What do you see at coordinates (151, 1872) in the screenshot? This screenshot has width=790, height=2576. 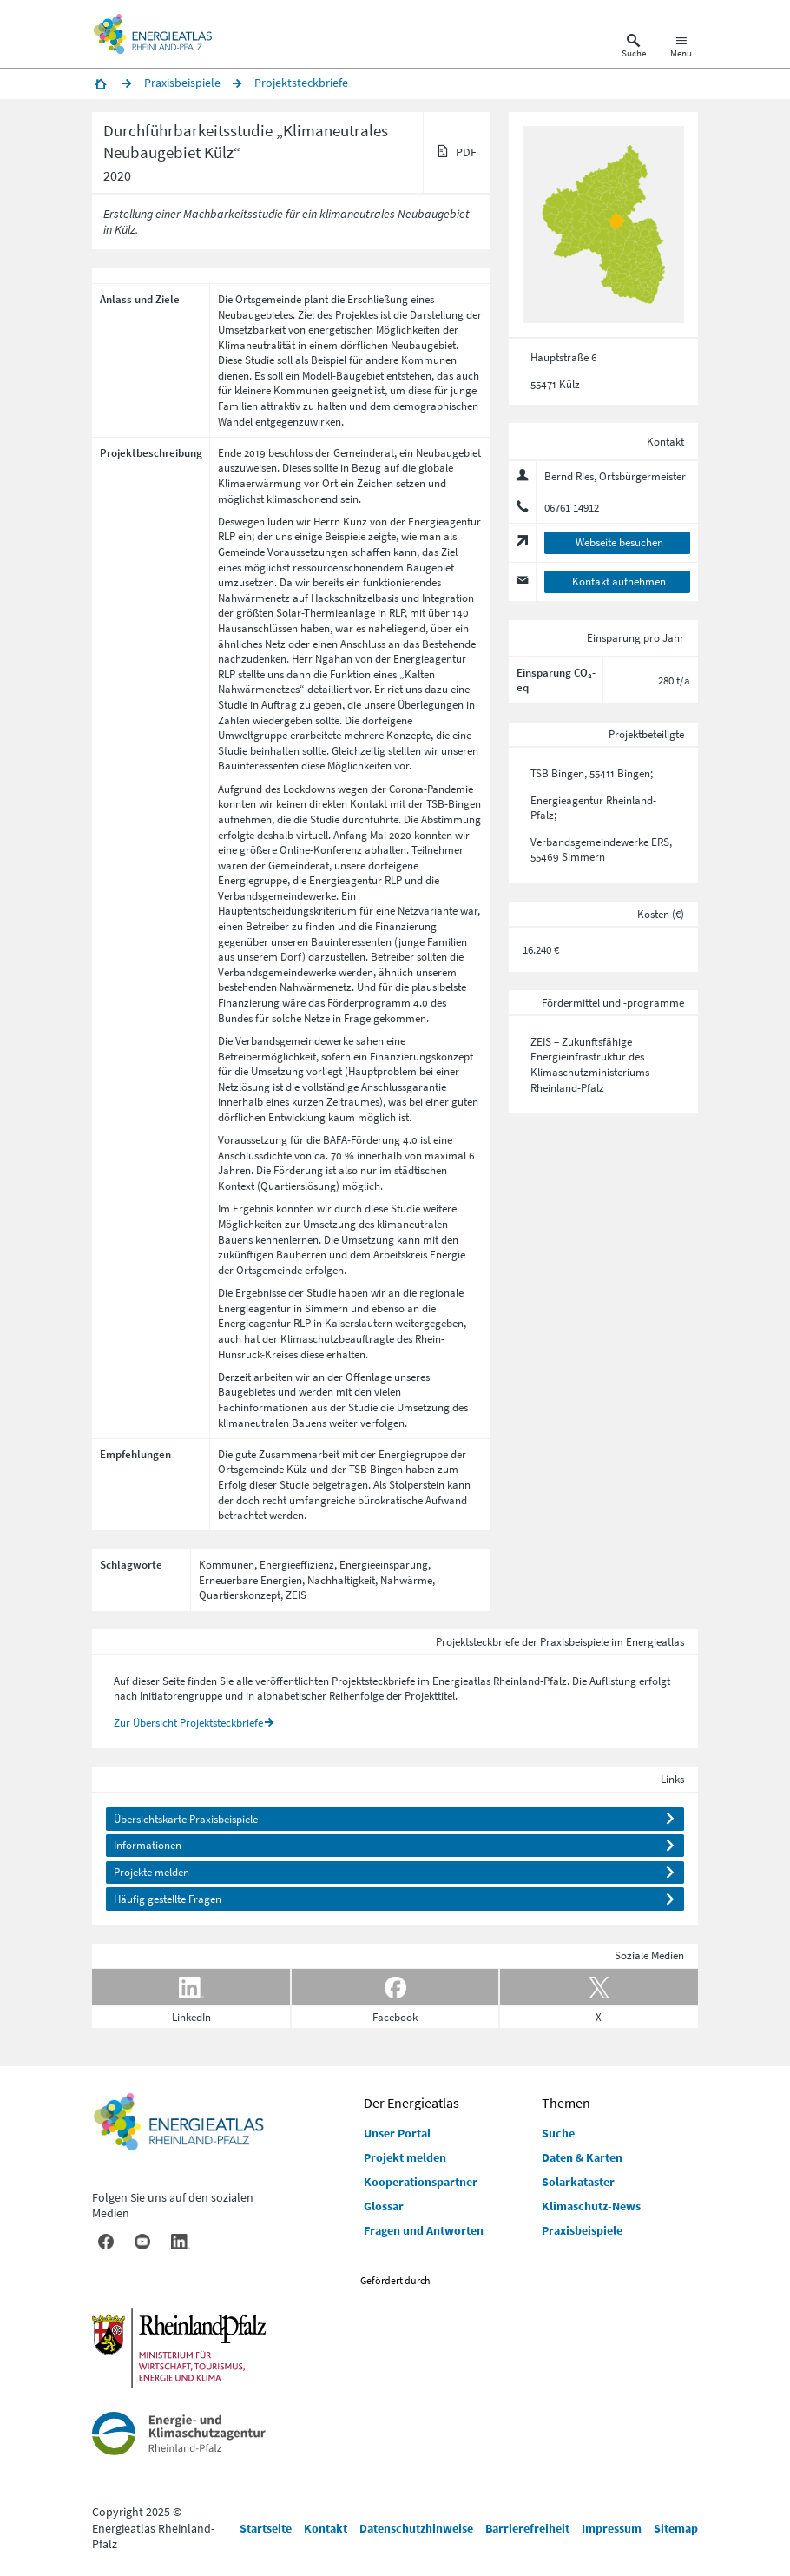 I see `Projekte melden` at bounding box center [151, 1872].